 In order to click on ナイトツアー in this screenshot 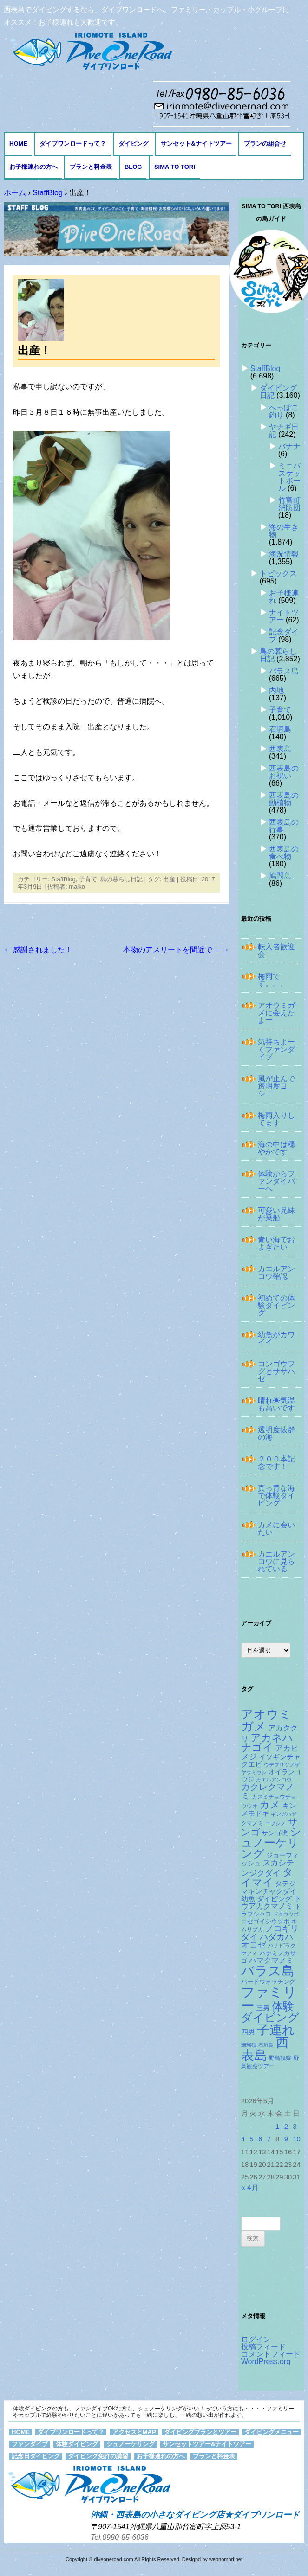, I will do `click(284, 616)`.